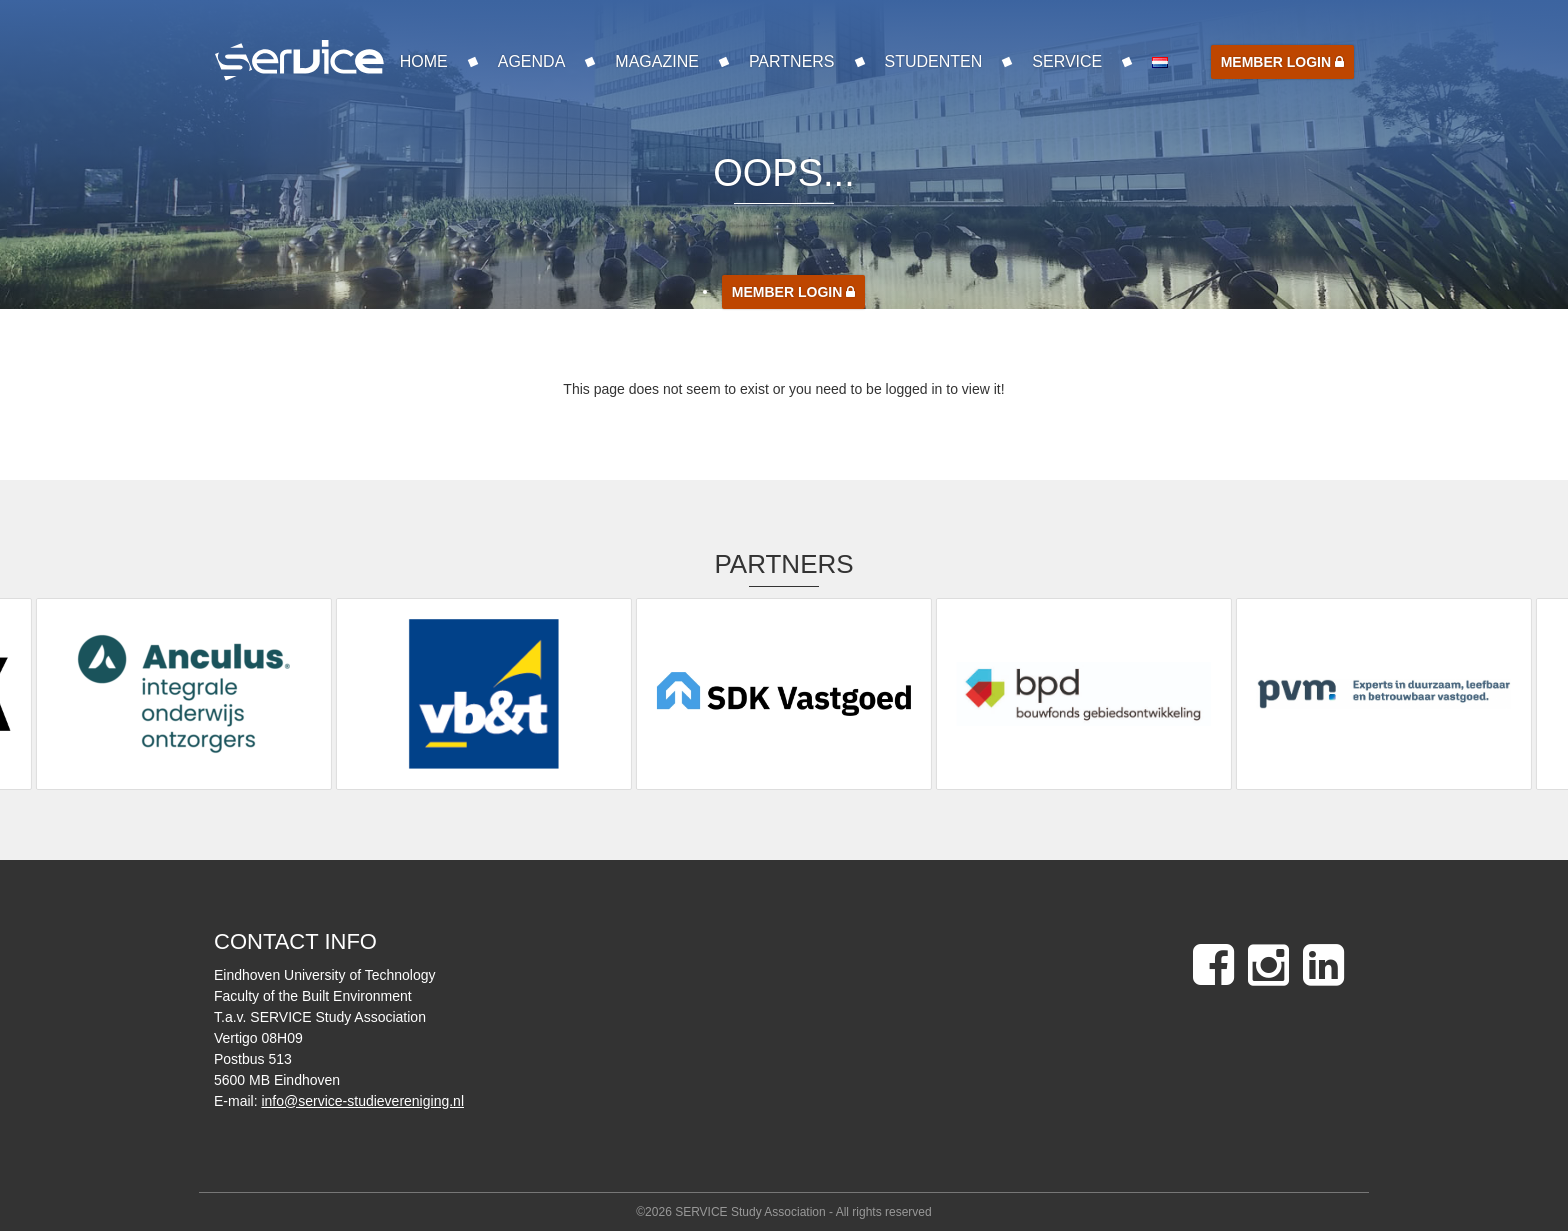 Image resolution: width=1568 pixels, height=1231 pixels. What do you see at coordinates (532, 61) in the screenshot?
I see `Agenda` at bounding box center [532, 61].